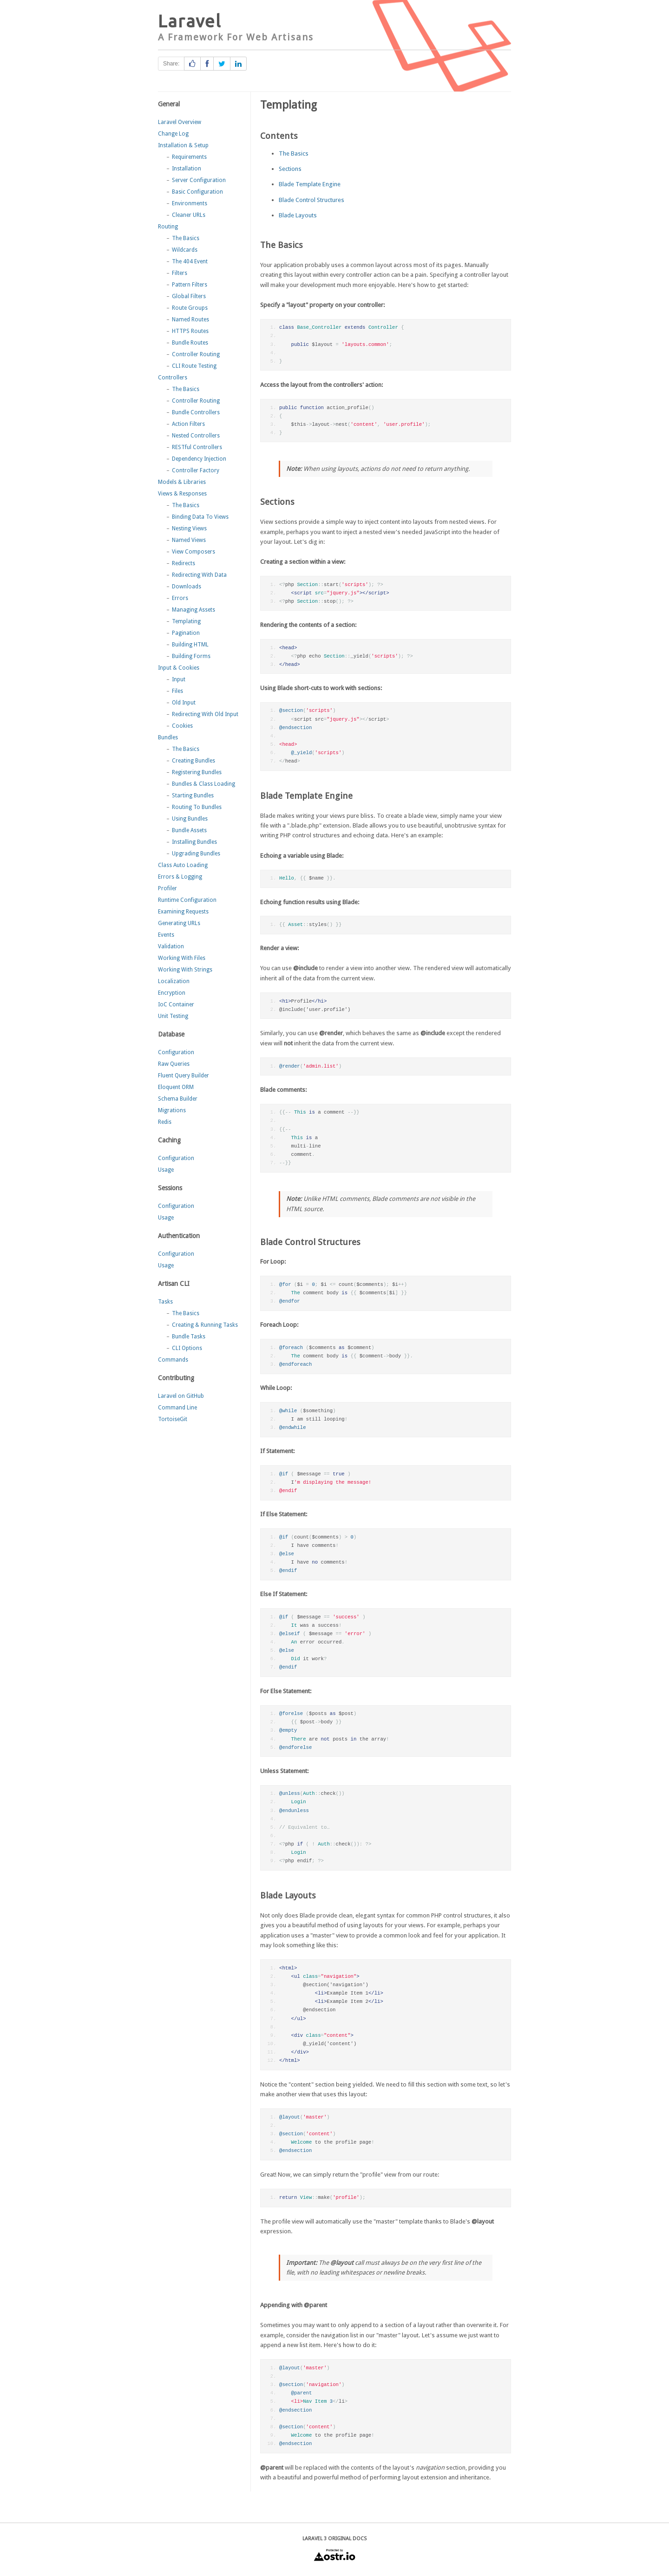 The image size is (669, 2576). Describe the element at coordinates (185, 969) in the screenshot. I see `Working With Strings` at that location.